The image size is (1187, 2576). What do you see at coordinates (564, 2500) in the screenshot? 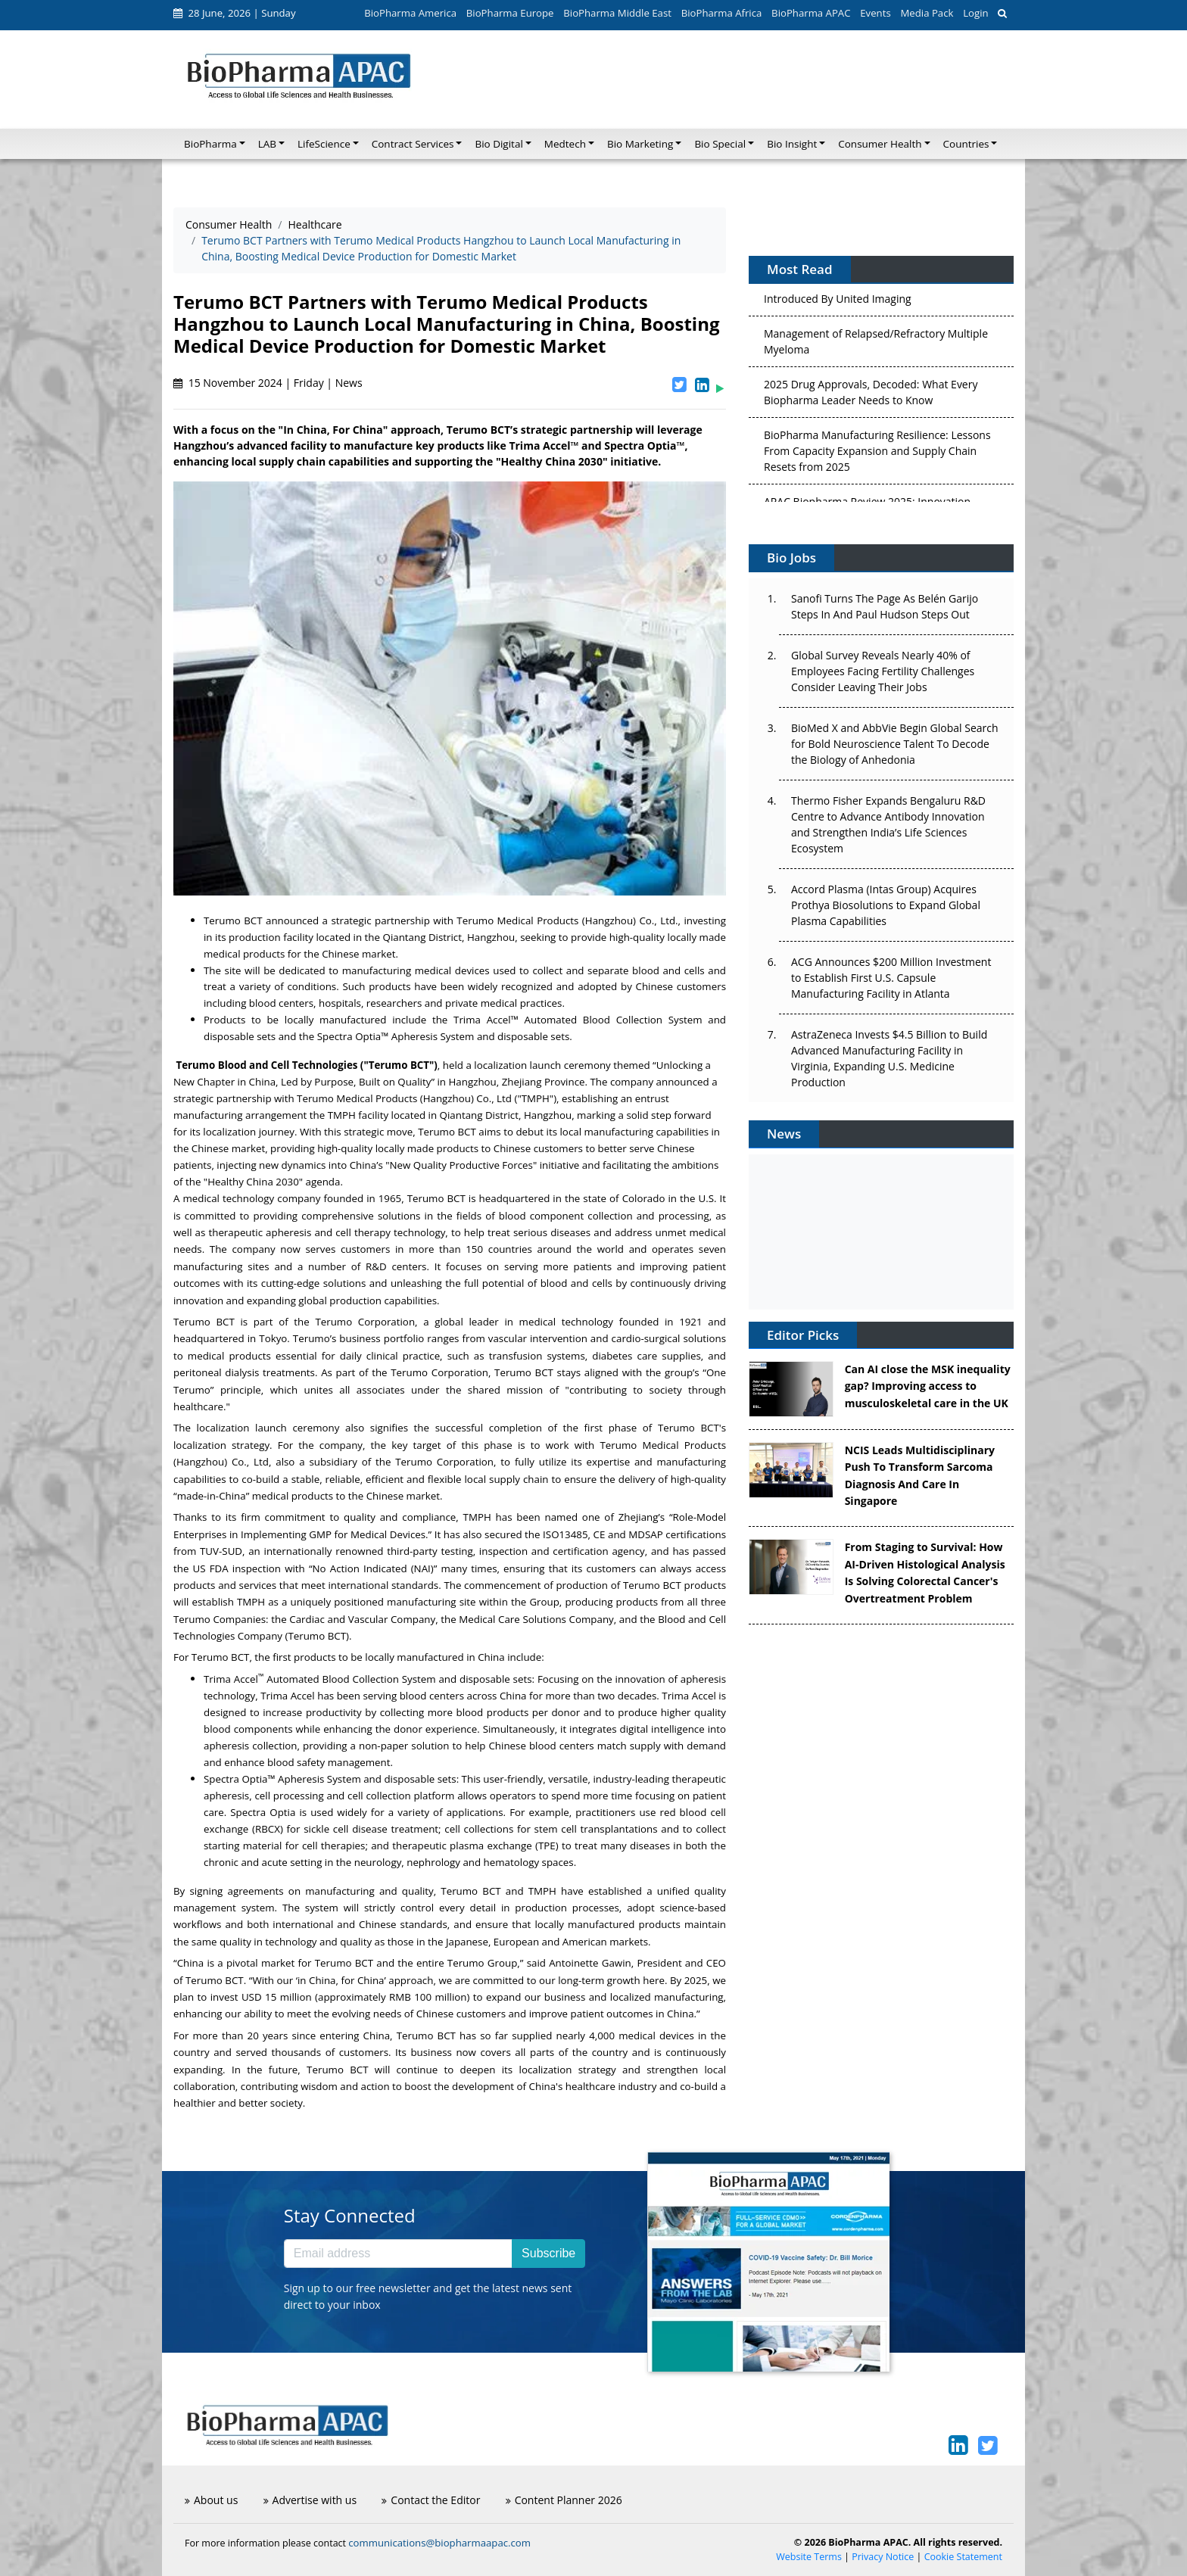
I see `Content Planner 2026` at bounding box center [564, 2500].